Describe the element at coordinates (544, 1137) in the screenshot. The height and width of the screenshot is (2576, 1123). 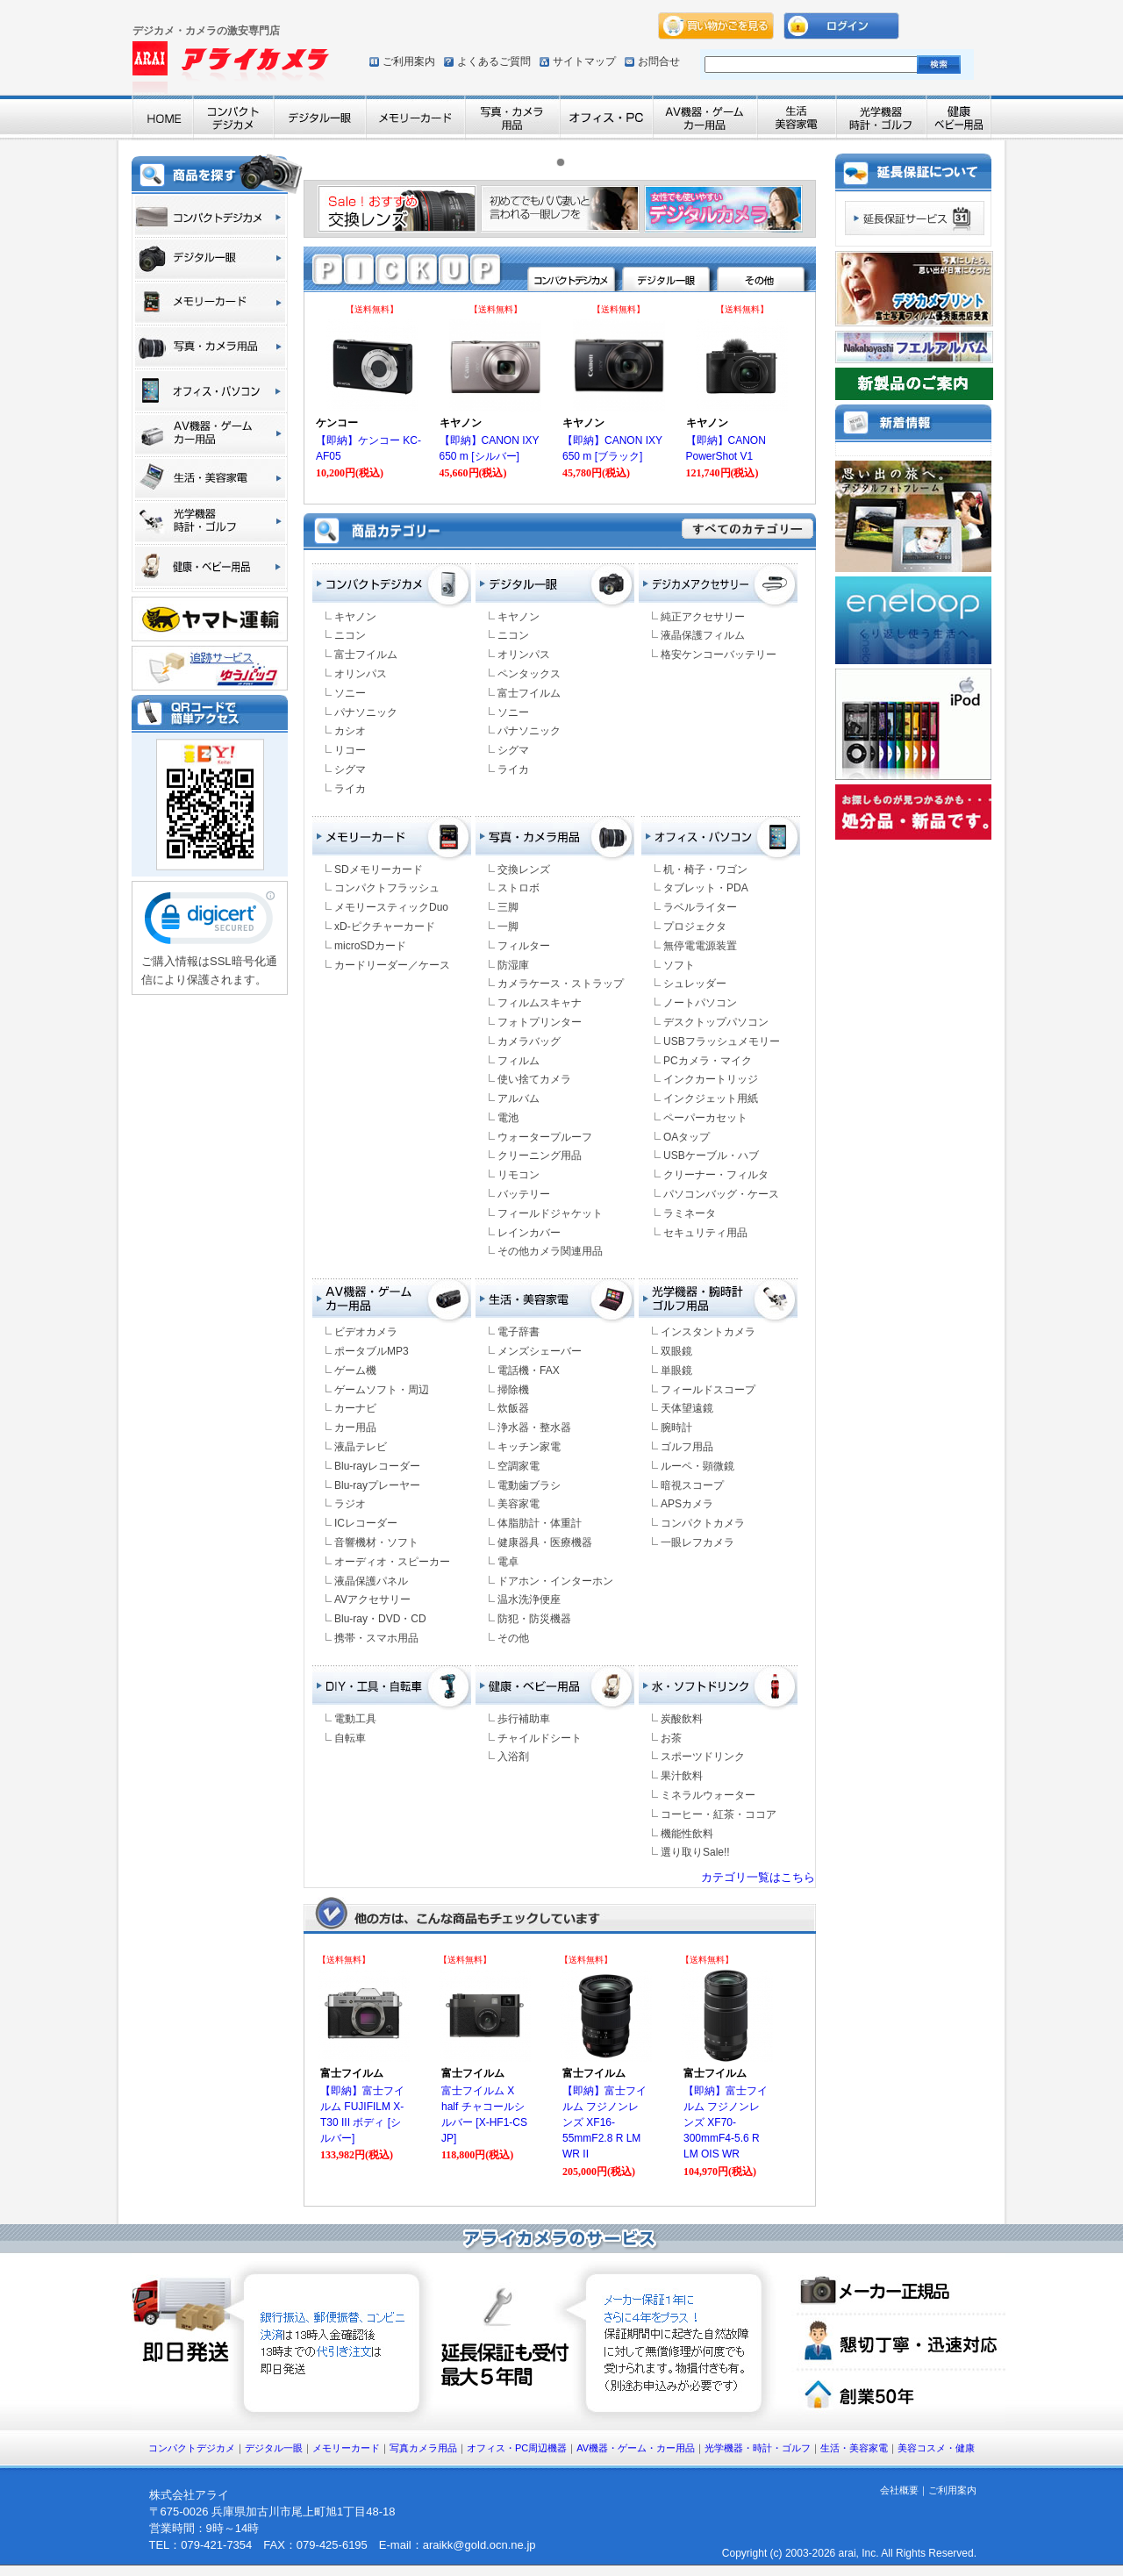
I see `ウォータープルーフ` at that location.